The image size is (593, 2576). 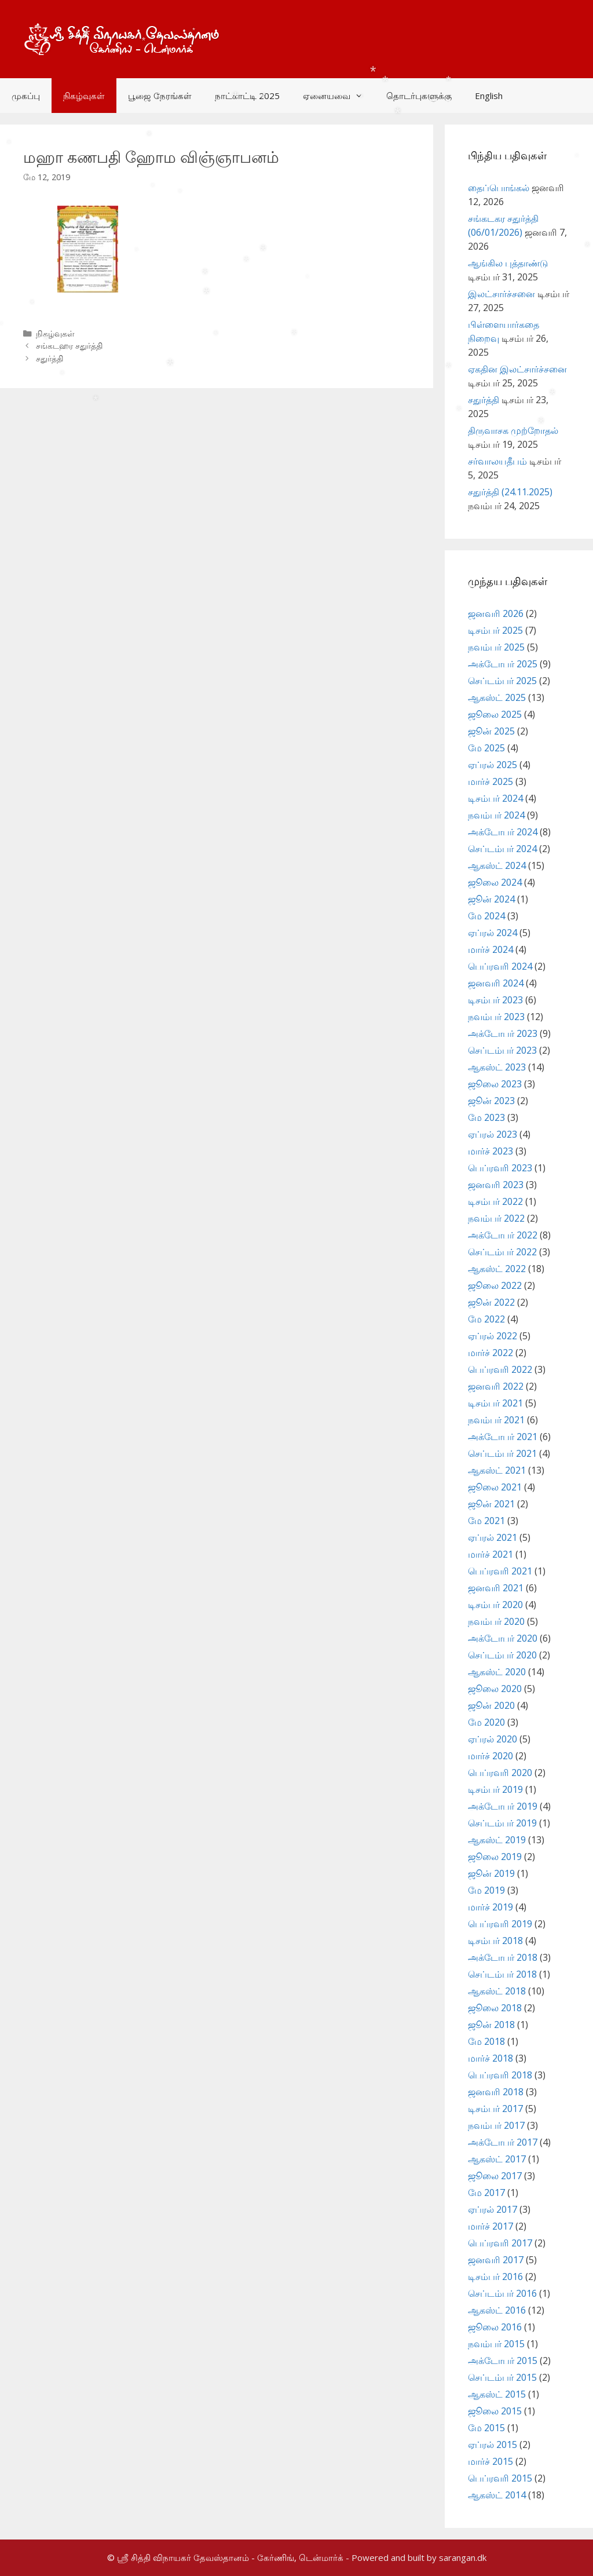 What do you see at coordinates (497, 1268) in the screenshot?
I see `ஆகஸ்ட் 2022` at bounding box center [497, 1268].